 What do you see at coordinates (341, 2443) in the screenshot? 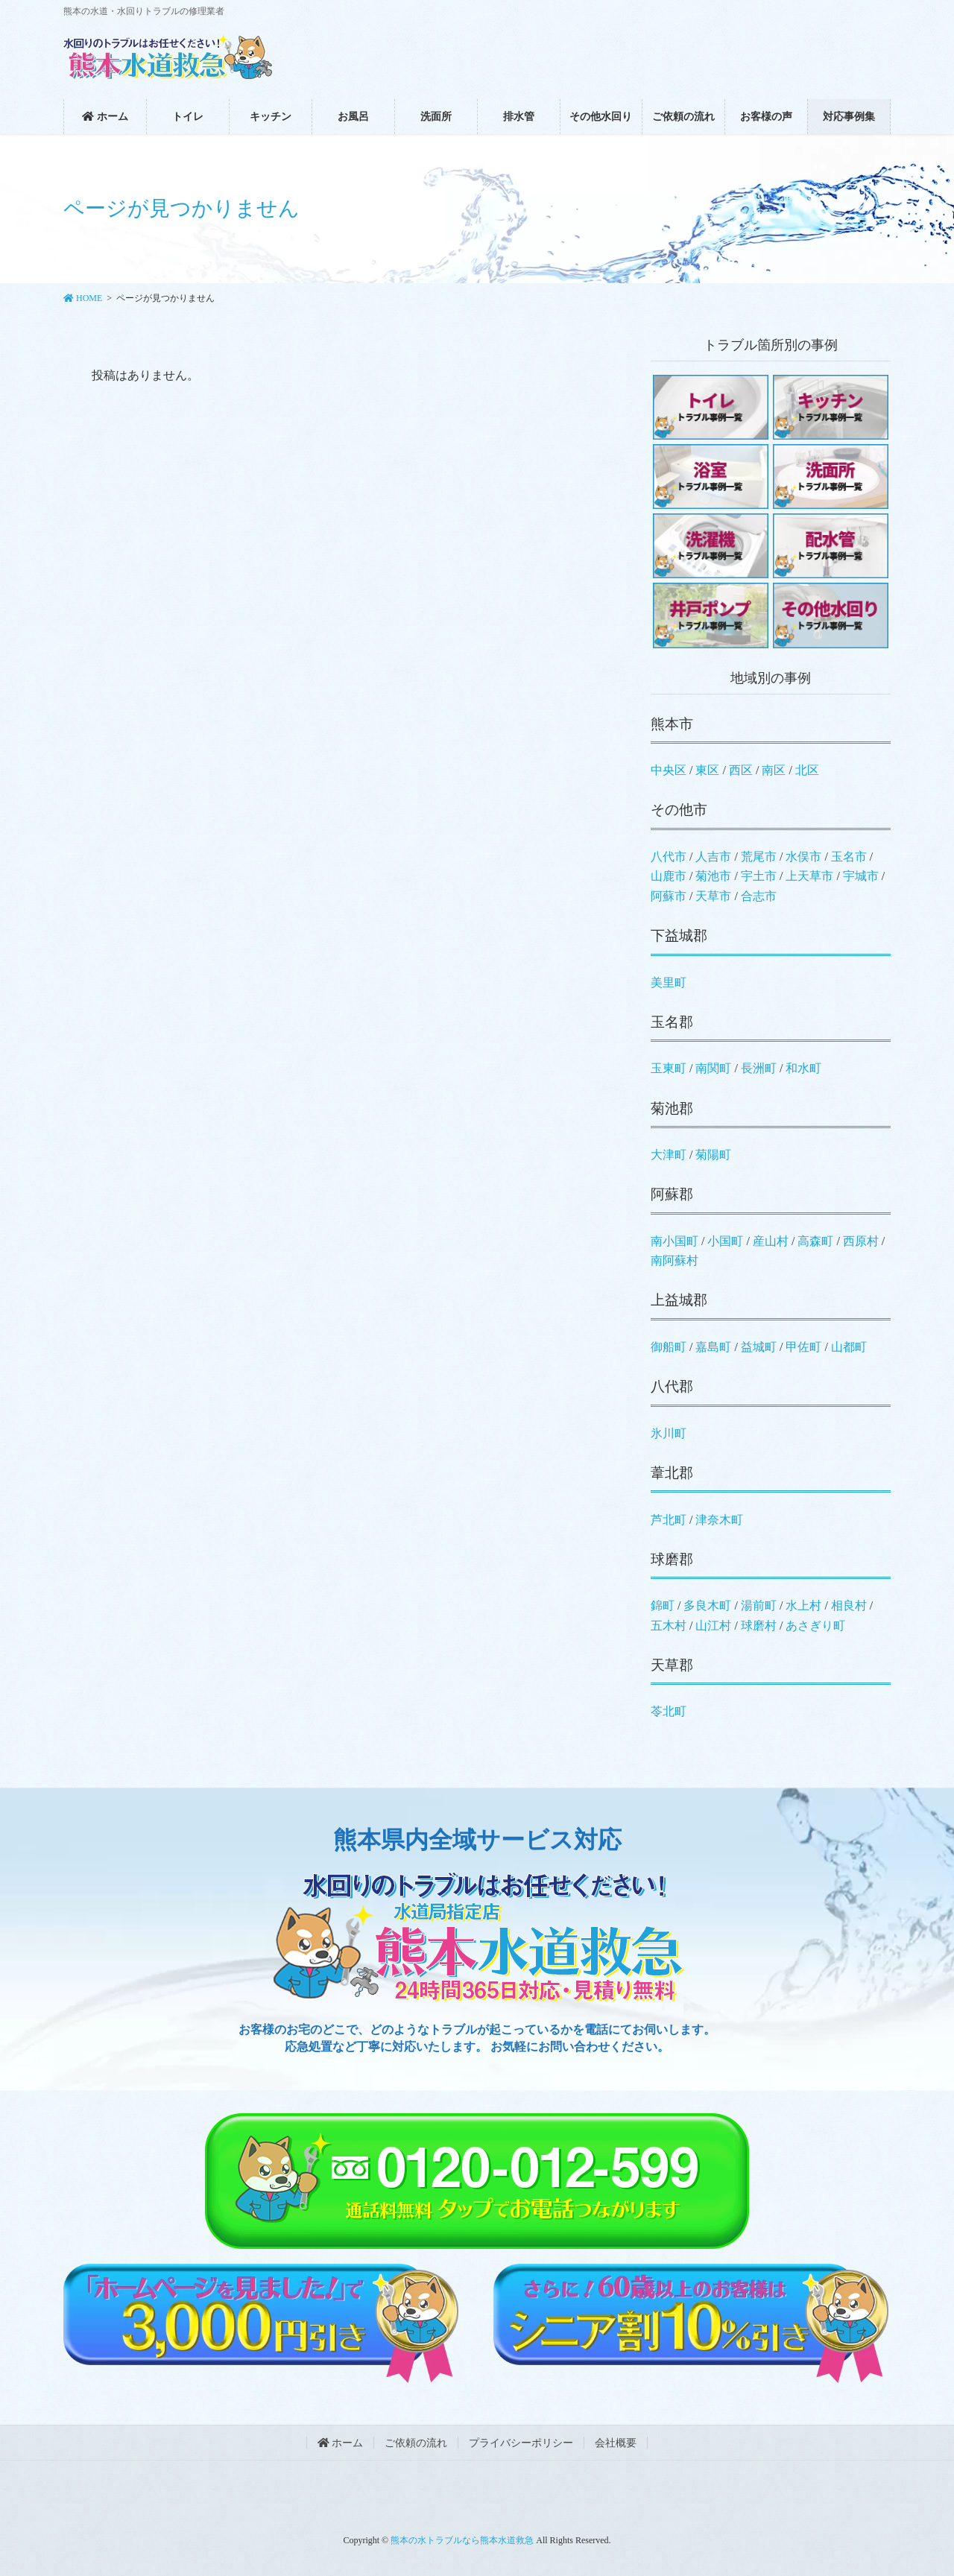
I see `ホーム` at bounding box center [341, 2443].